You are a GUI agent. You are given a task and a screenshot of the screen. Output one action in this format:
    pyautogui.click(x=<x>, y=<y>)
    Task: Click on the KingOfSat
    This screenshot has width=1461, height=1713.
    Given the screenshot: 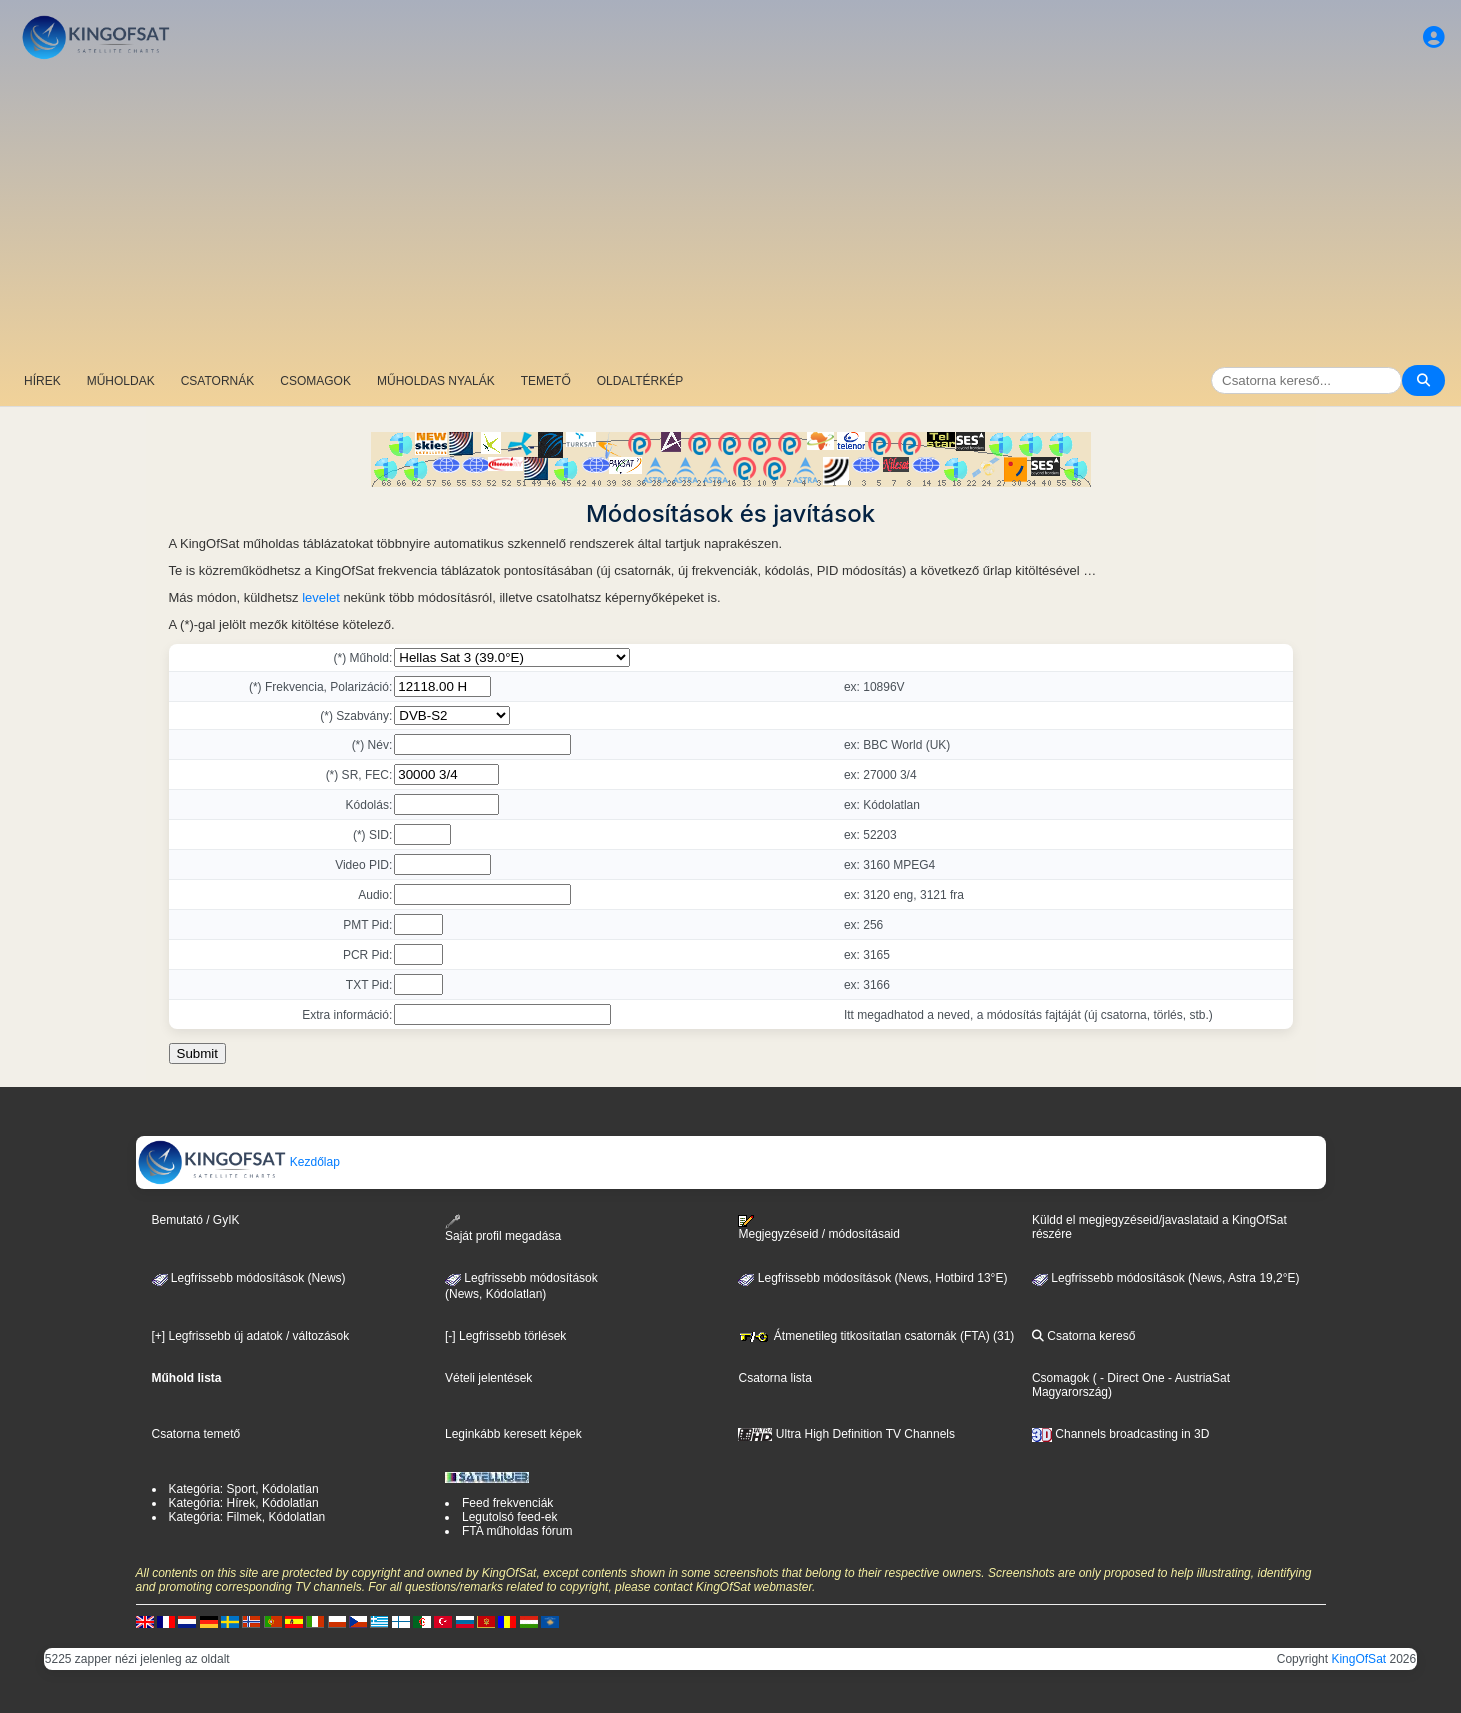 What is the action you would take?
    pyautogui.click(x=1358, y=1659)
    